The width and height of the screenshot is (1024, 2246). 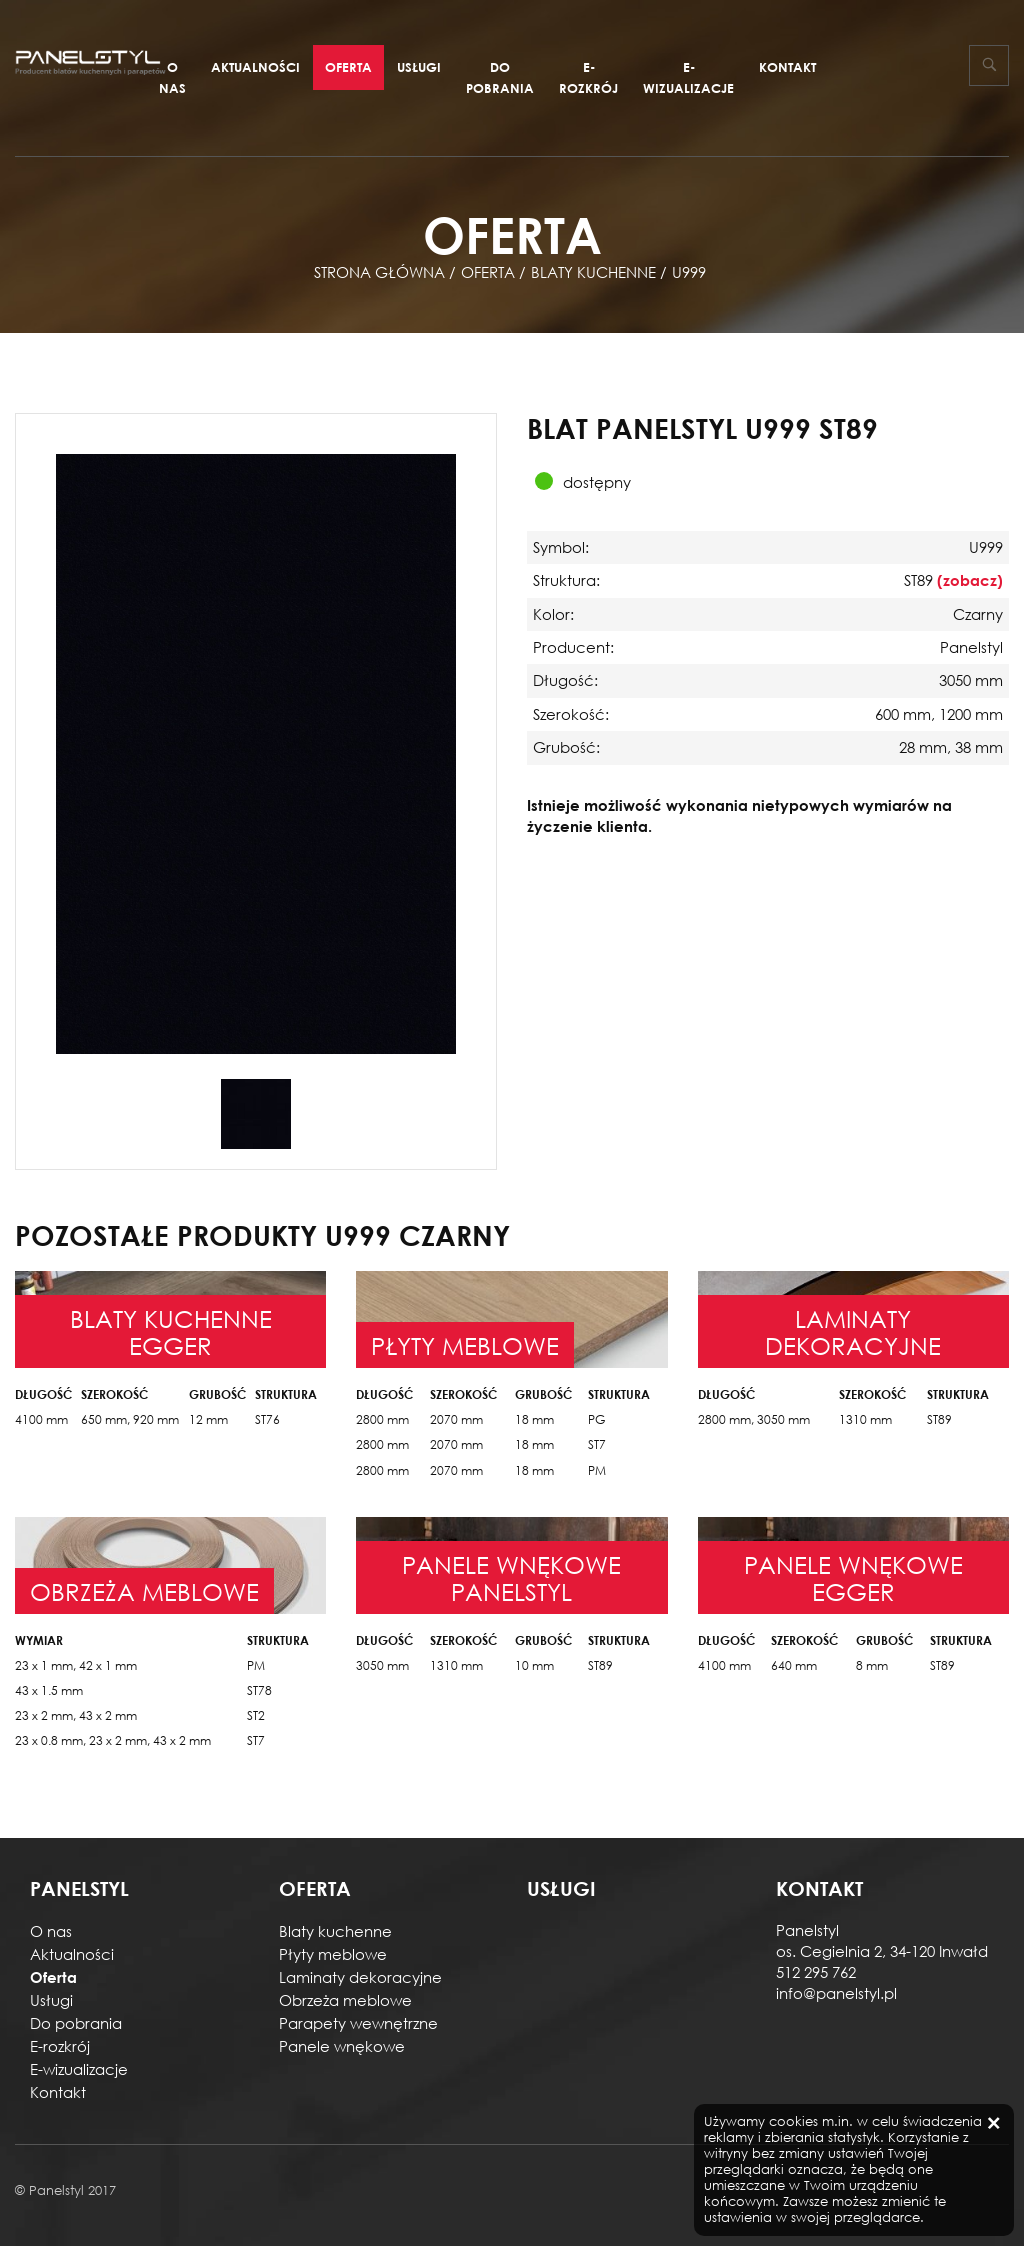 What do you see at coordinates (970, 580) in the screenshot?
I see `(zobacz)` at bounding box center [970, 580].